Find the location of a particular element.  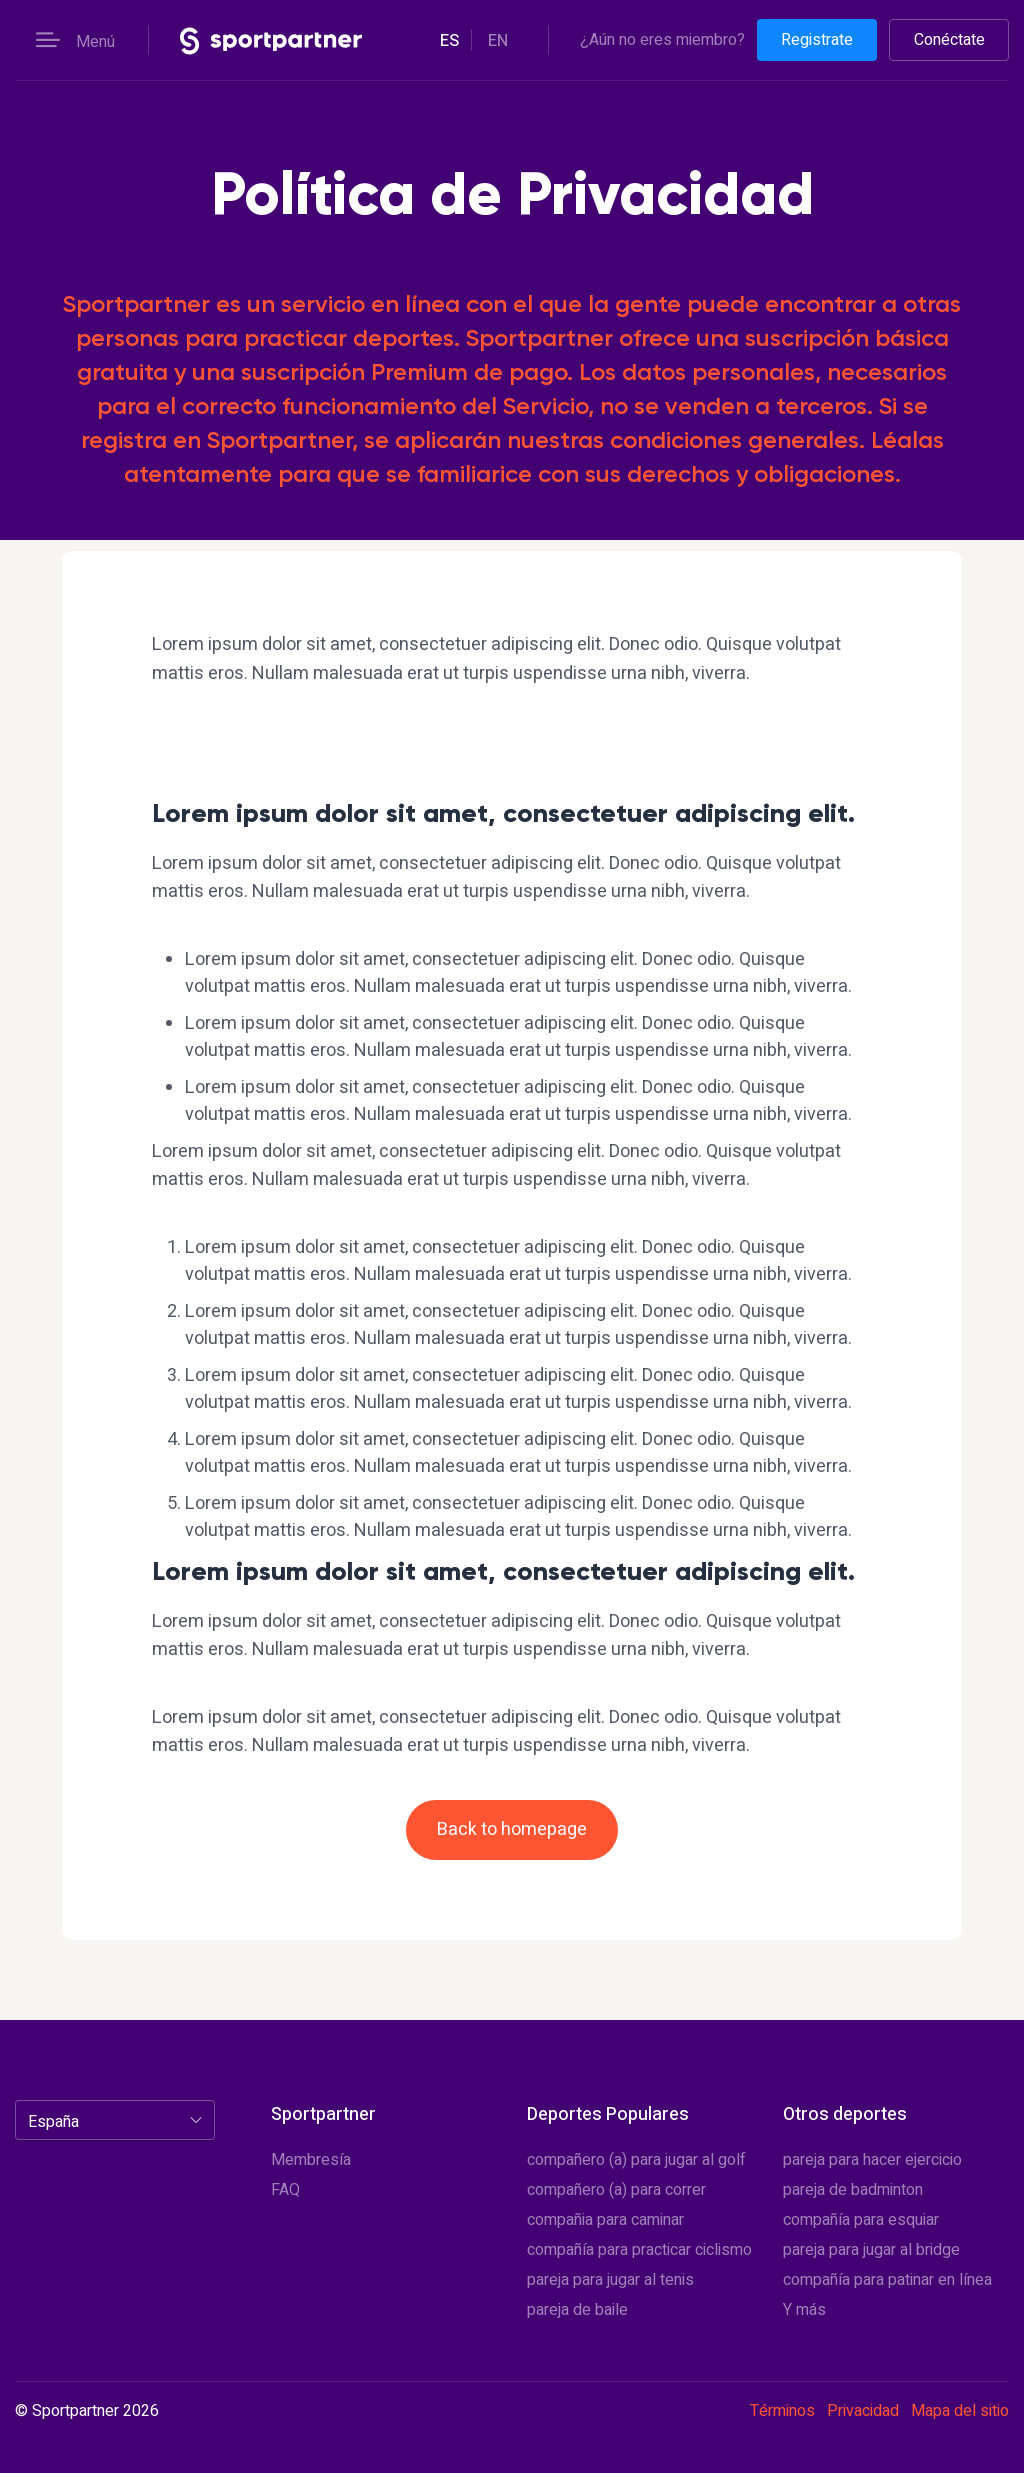

Privacidad is located at coordinates (863, 2411).